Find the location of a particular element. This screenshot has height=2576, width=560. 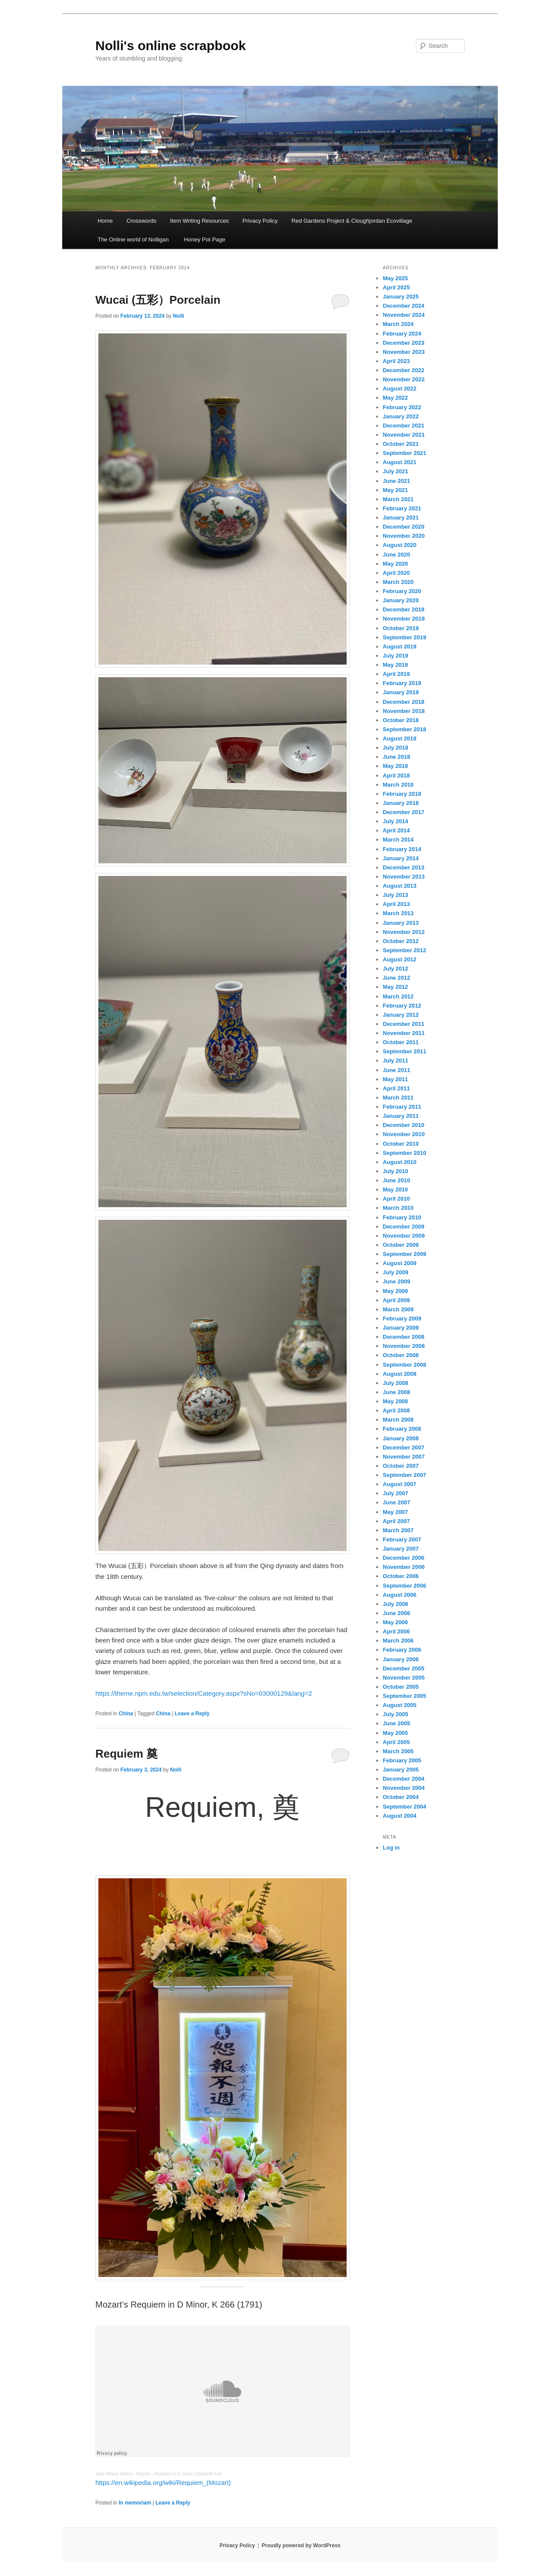

Nolli's online scrapbook is located at coordinates (170, 45).